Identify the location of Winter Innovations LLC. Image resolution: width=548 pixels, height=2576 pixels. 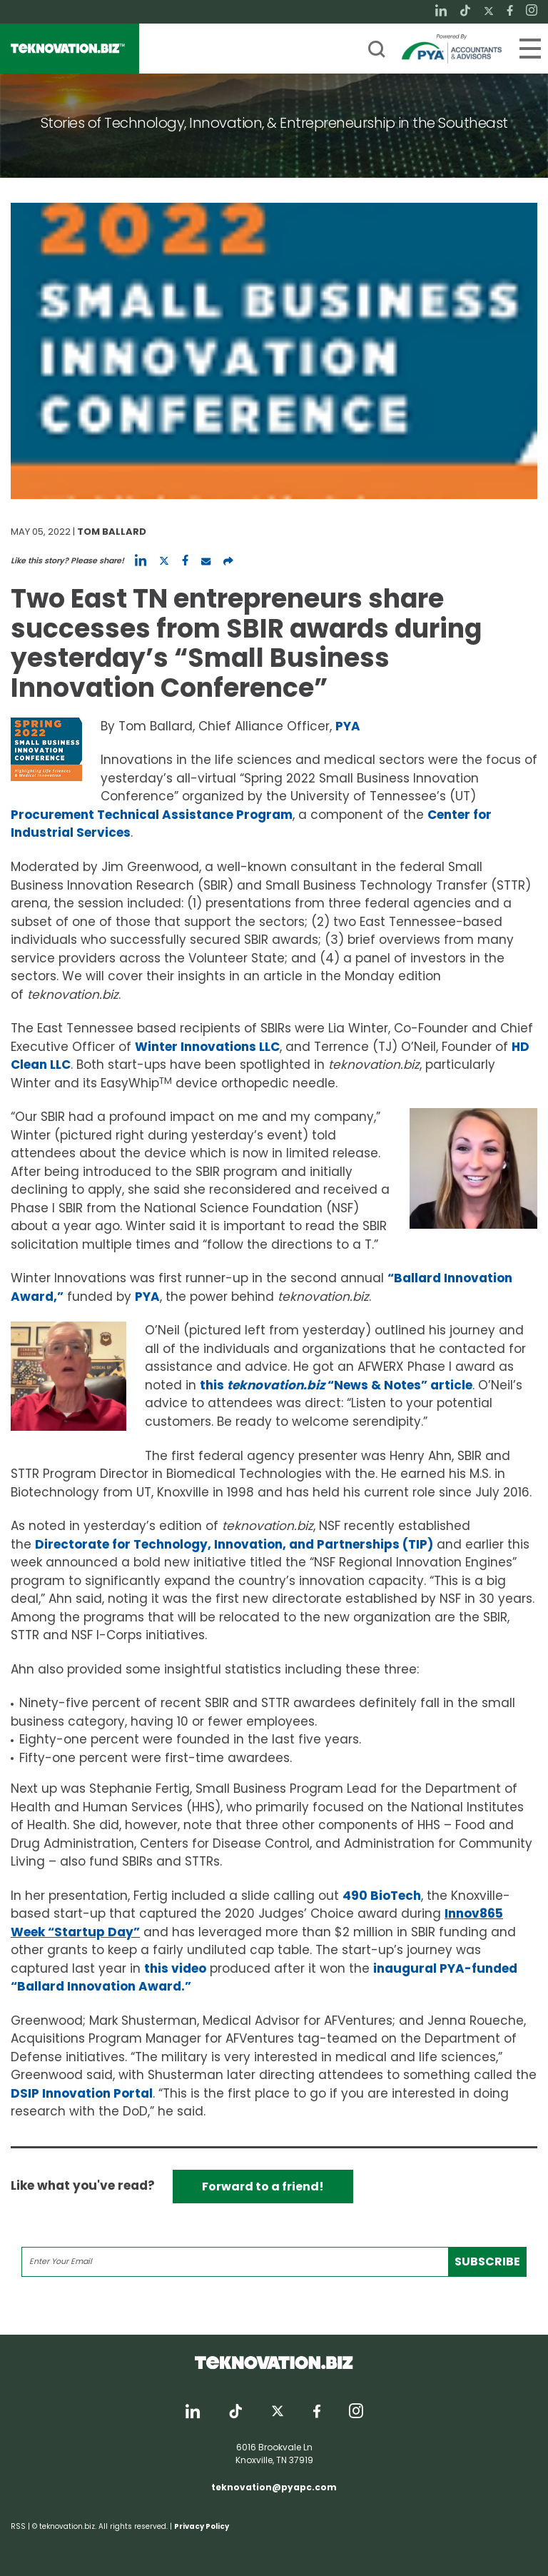
(207, 1046).